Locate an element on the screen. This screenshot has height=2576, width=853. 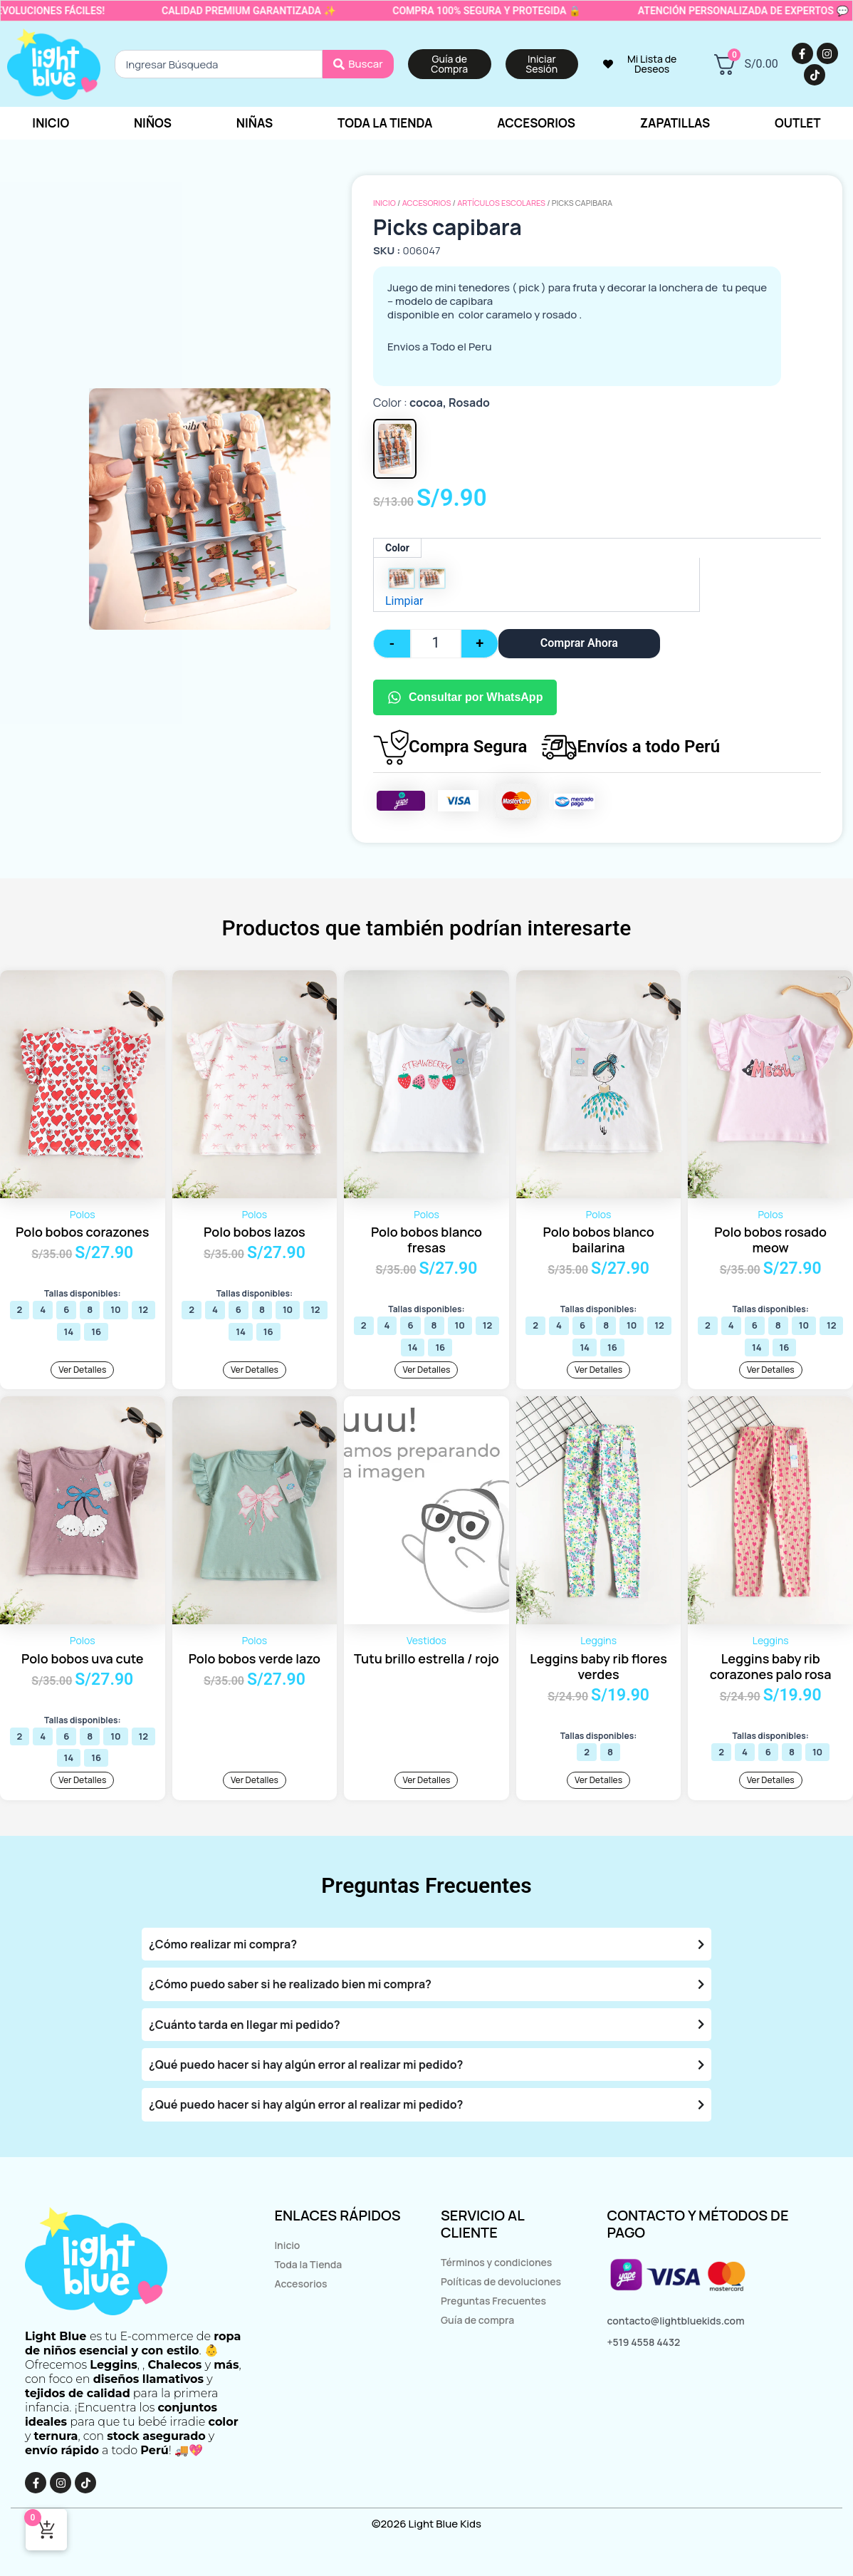
Niñas [button] is located at coordinates (254, 123).